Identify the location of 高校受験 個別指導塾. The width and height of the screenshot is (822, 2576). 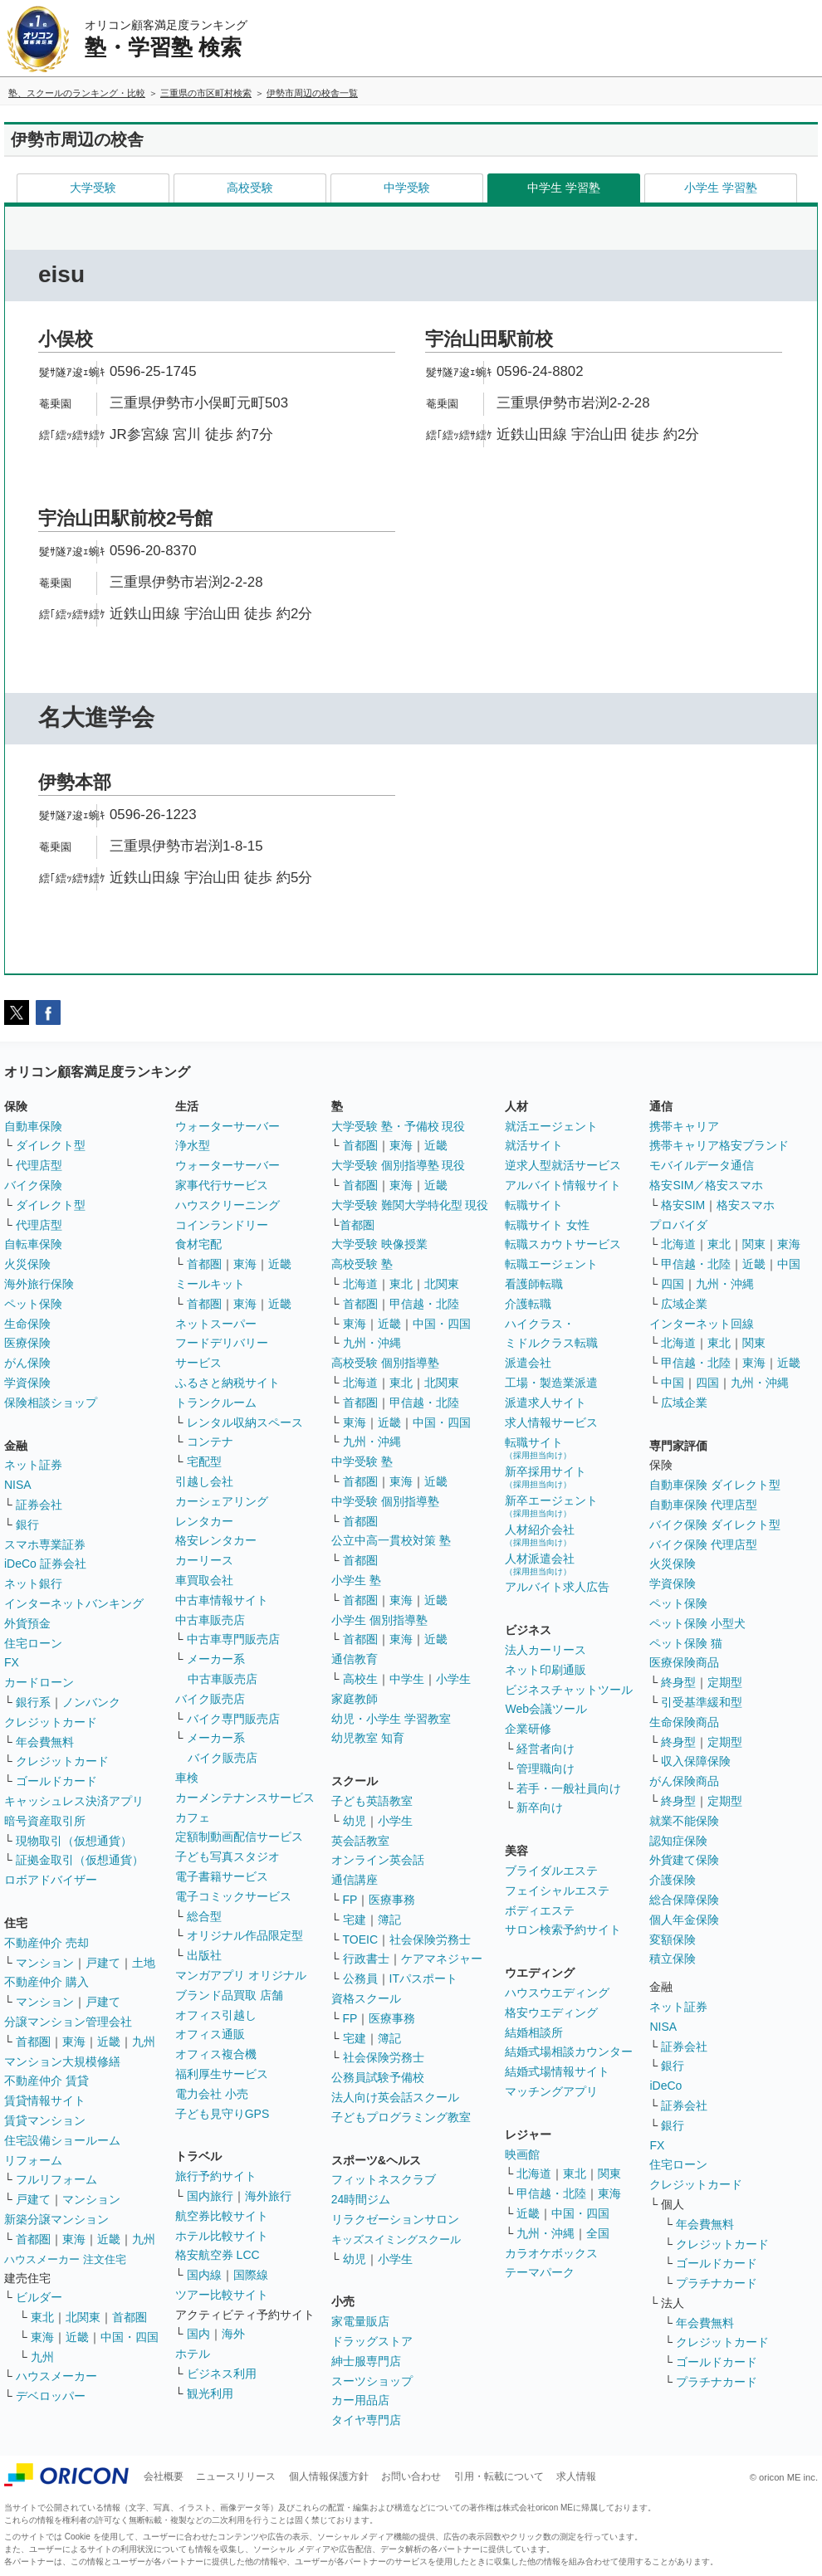
(385, 1362).